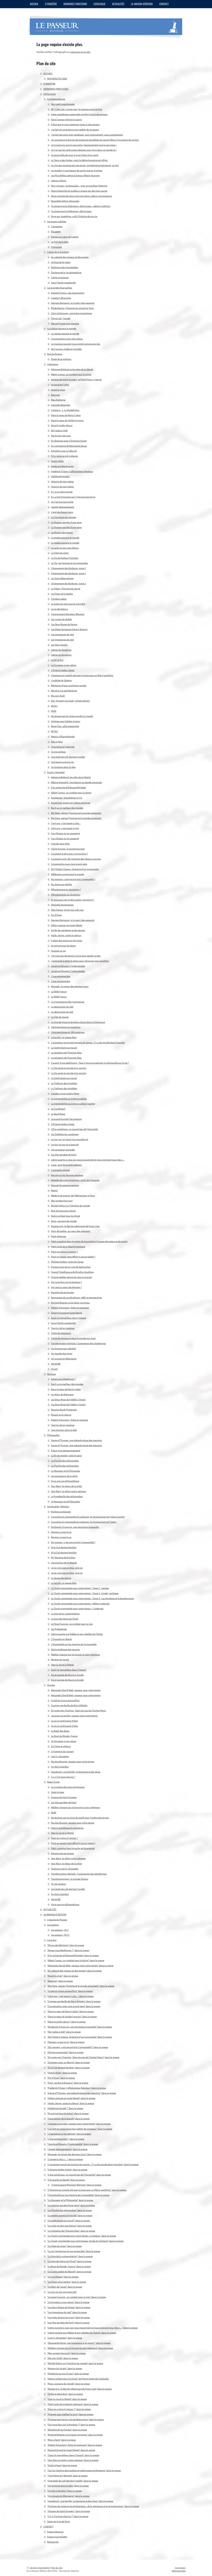 Image resolution: width=212 pixels, height=2576 pixels. Describe the element at coordinates (80, 1965) in the screenshot. I see `"Alexandra David-Néel, passeur pour notre temps" dans la presse` at that location.